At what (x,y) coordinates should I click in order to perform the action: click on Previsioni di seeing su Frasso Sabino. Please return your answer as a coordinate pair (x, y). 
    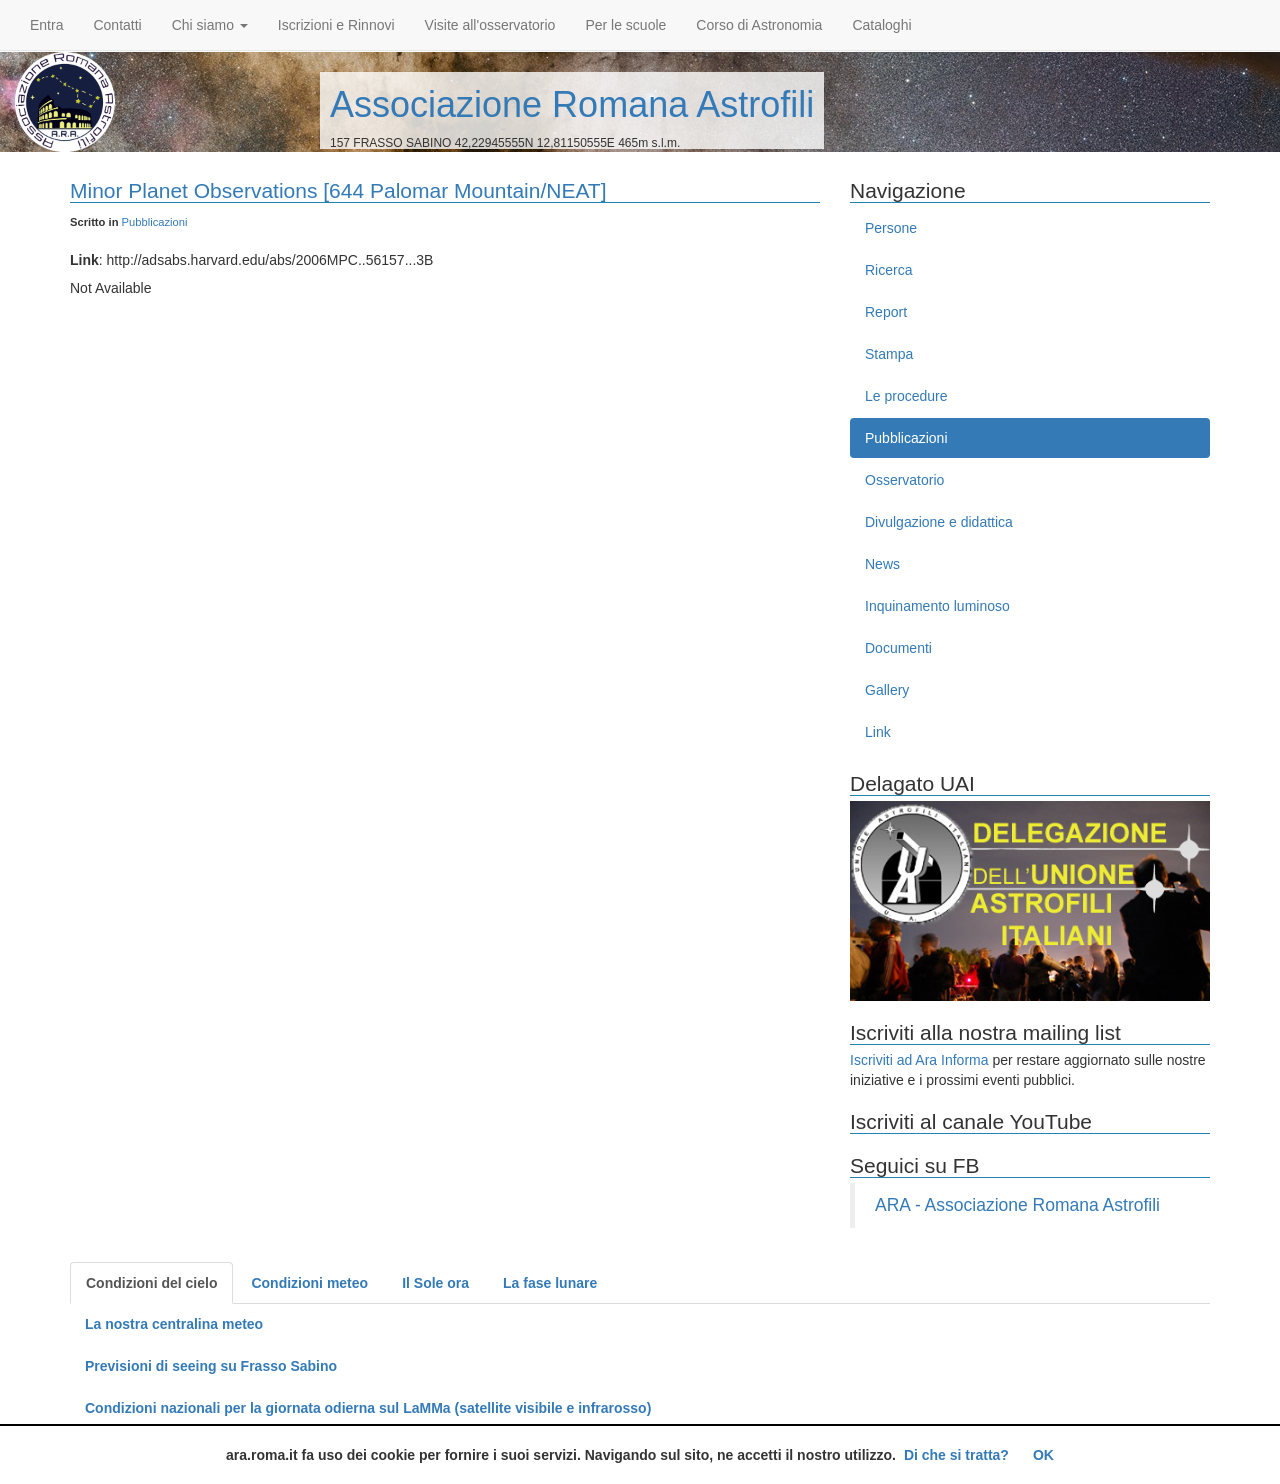
    Looking at the image, I should click on (211, 1366).